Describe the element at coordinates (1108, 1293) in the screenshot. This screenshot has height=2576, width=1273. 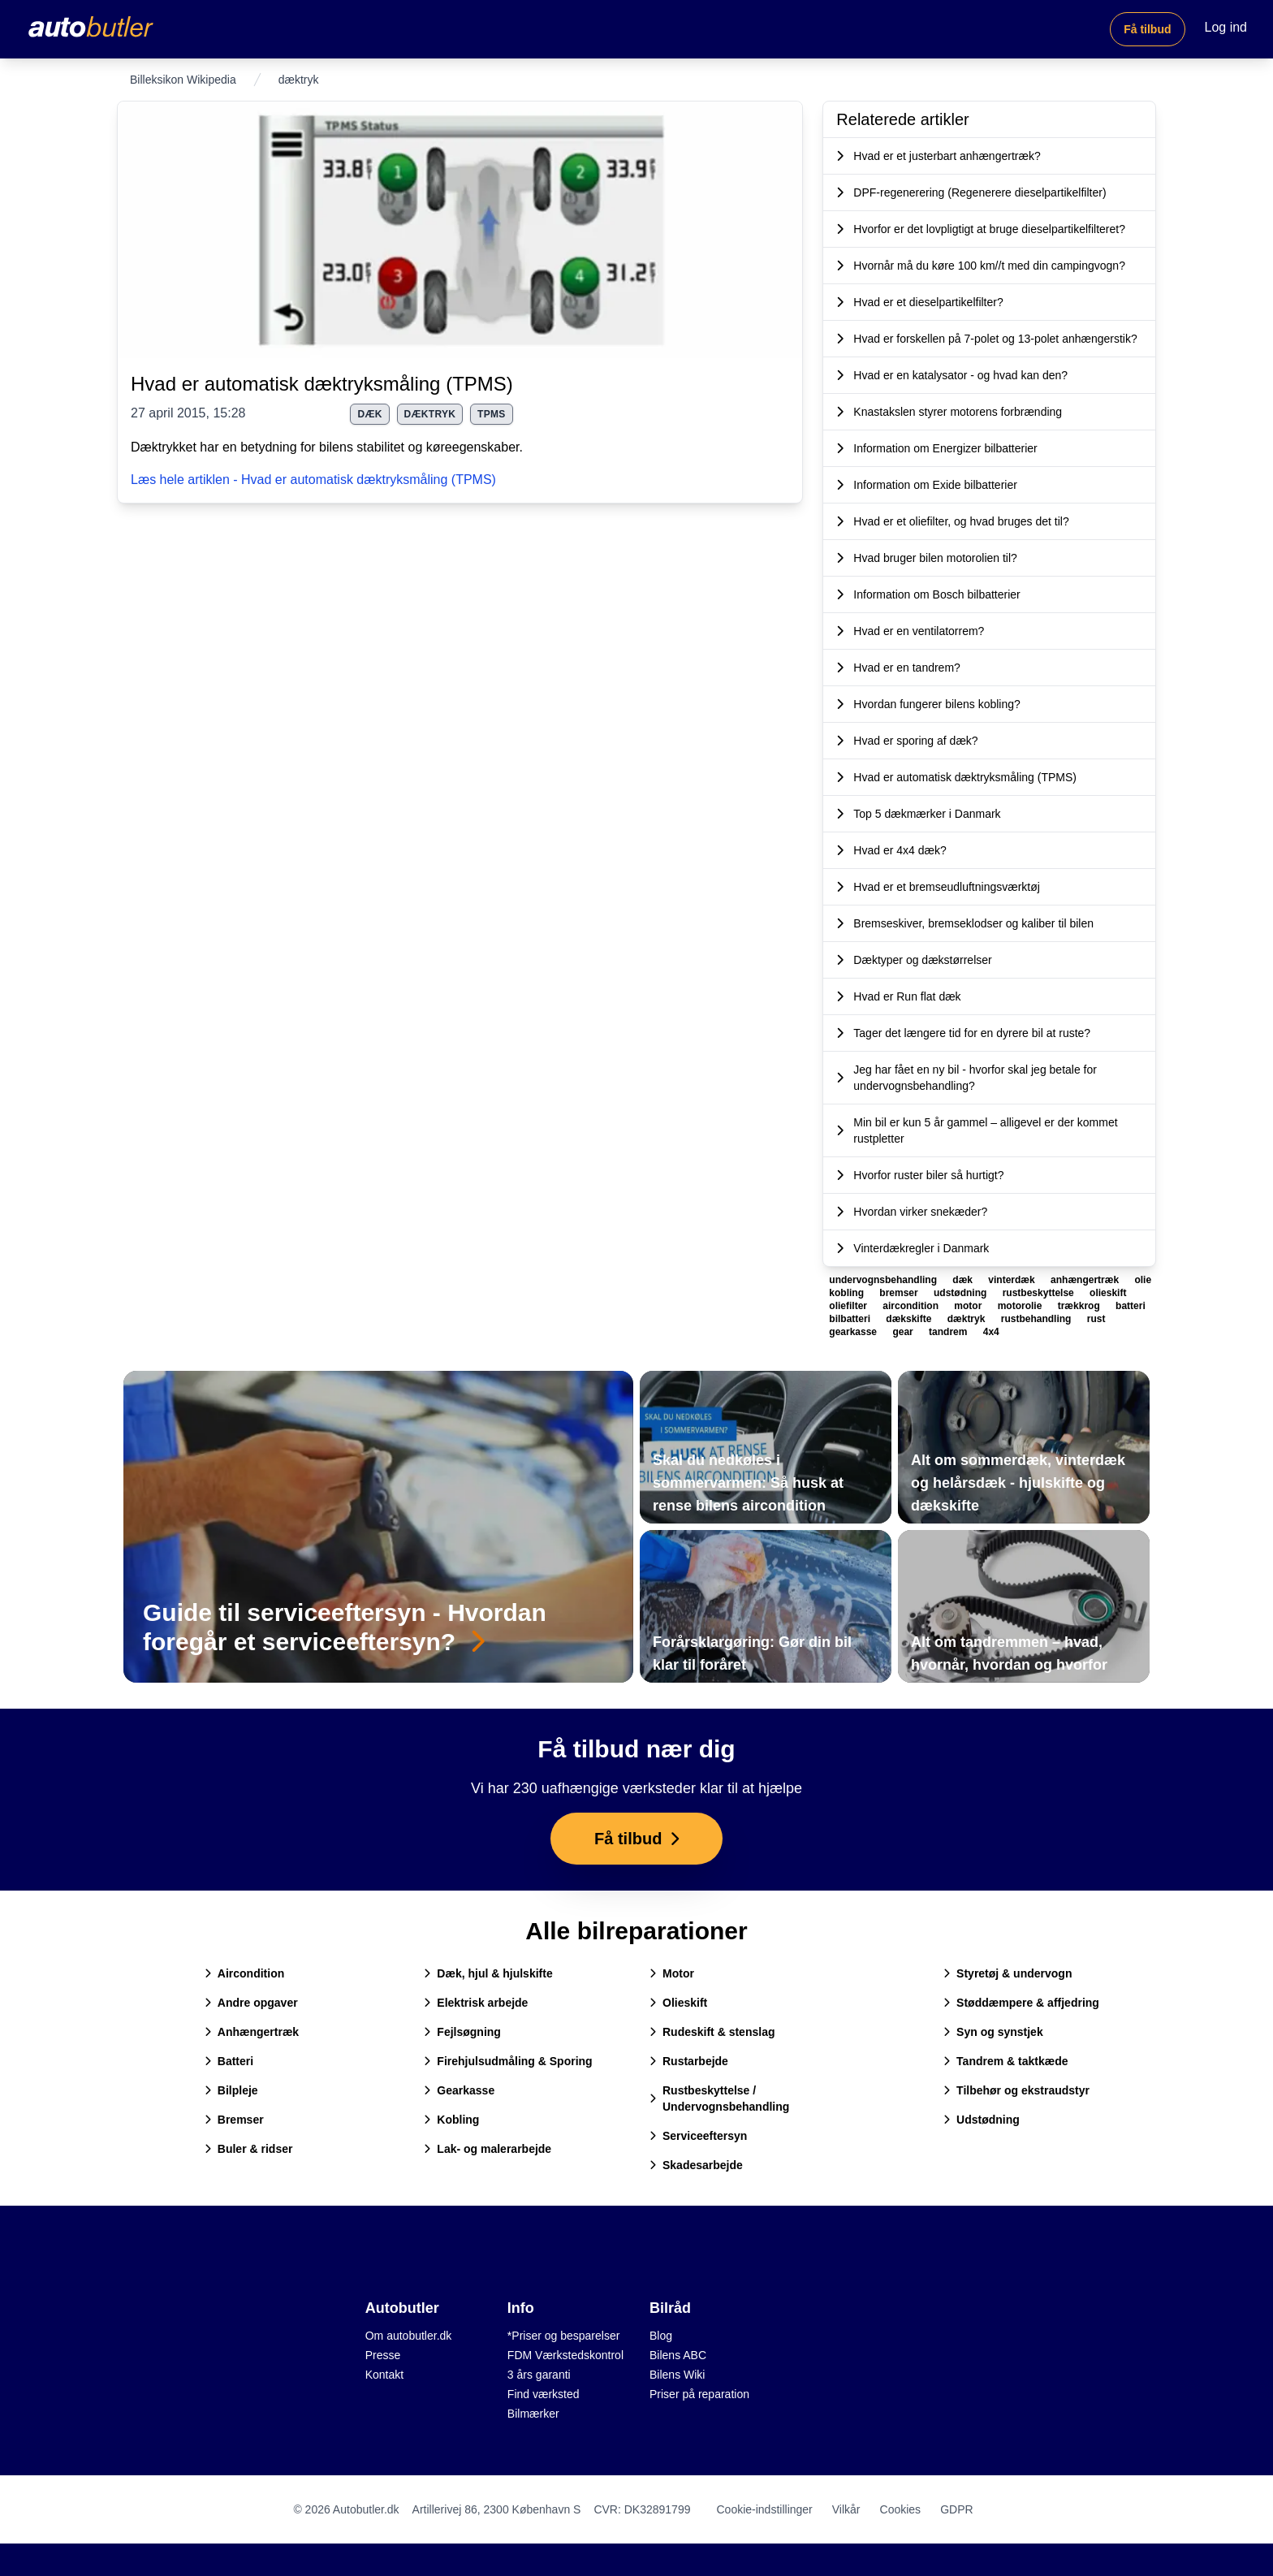
I see `olieskift` at that location.